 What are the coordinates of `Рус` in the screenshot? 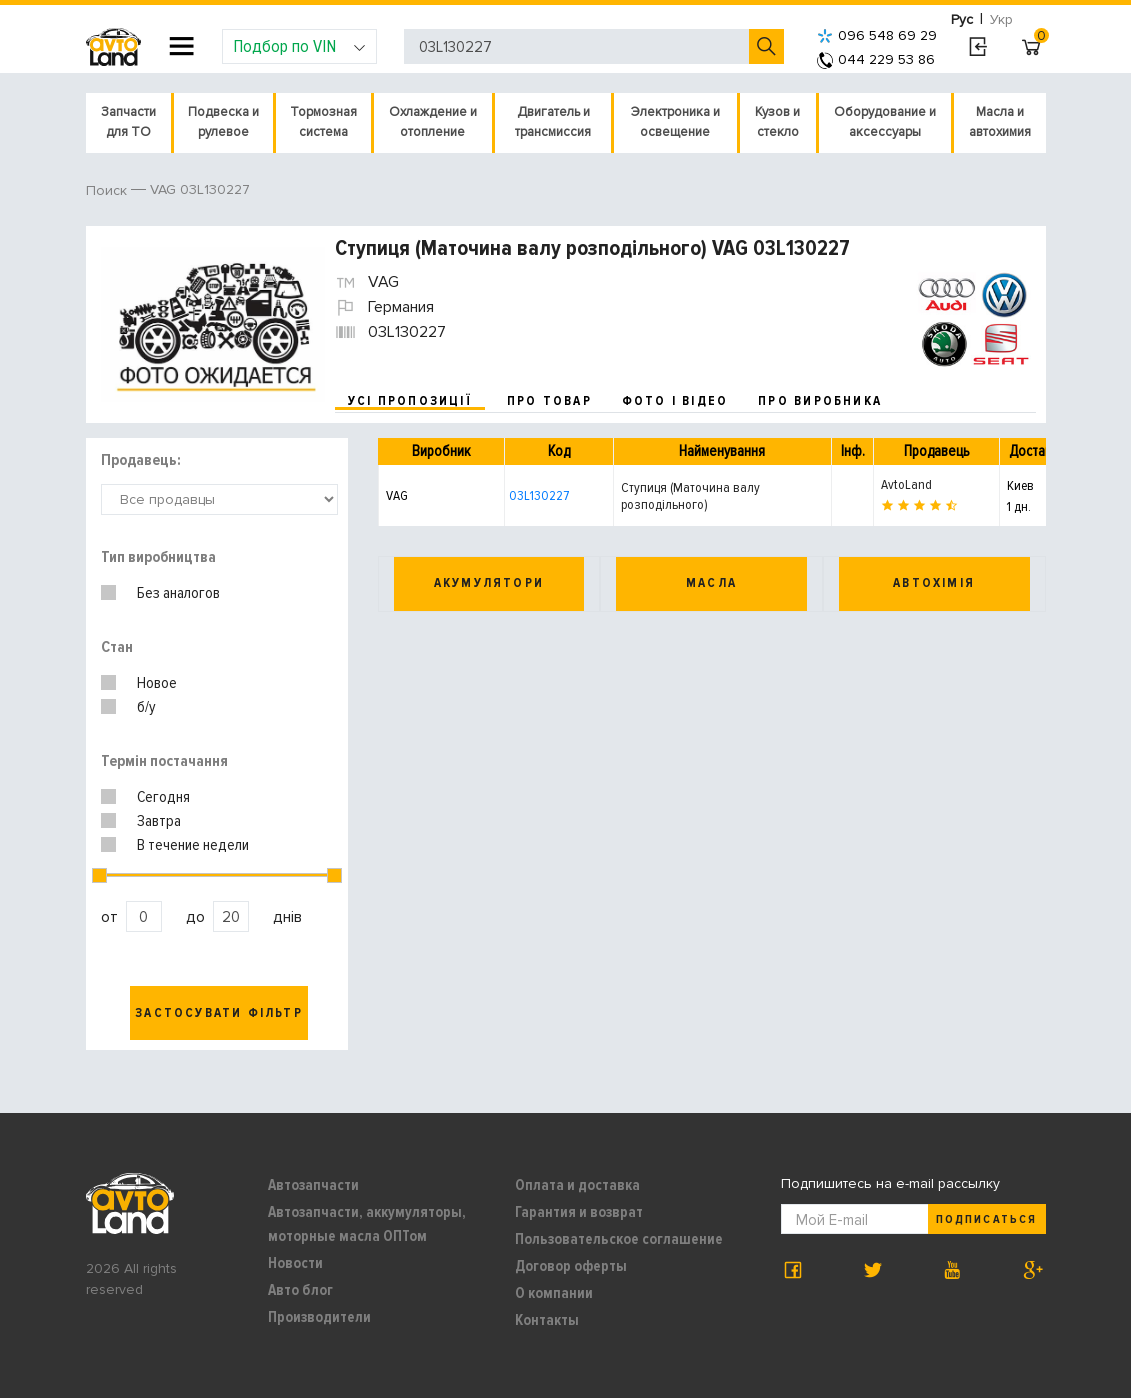 It's located at (962, 19).